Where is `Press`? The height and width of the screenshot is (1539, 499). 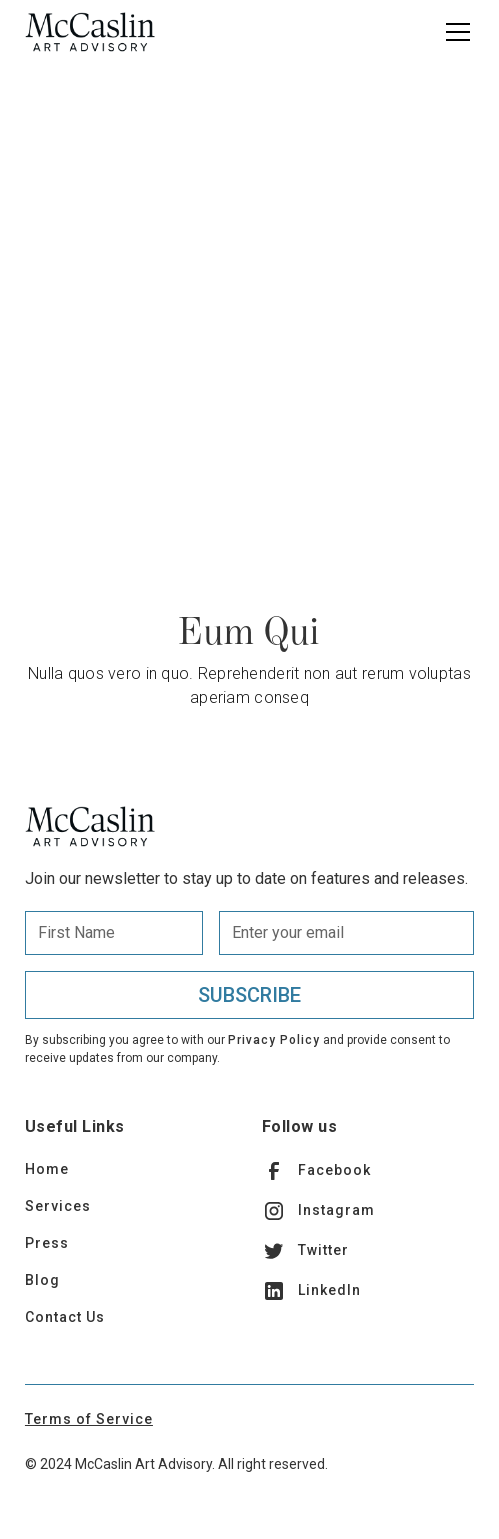 Press is located at coordinates (47, 1243).